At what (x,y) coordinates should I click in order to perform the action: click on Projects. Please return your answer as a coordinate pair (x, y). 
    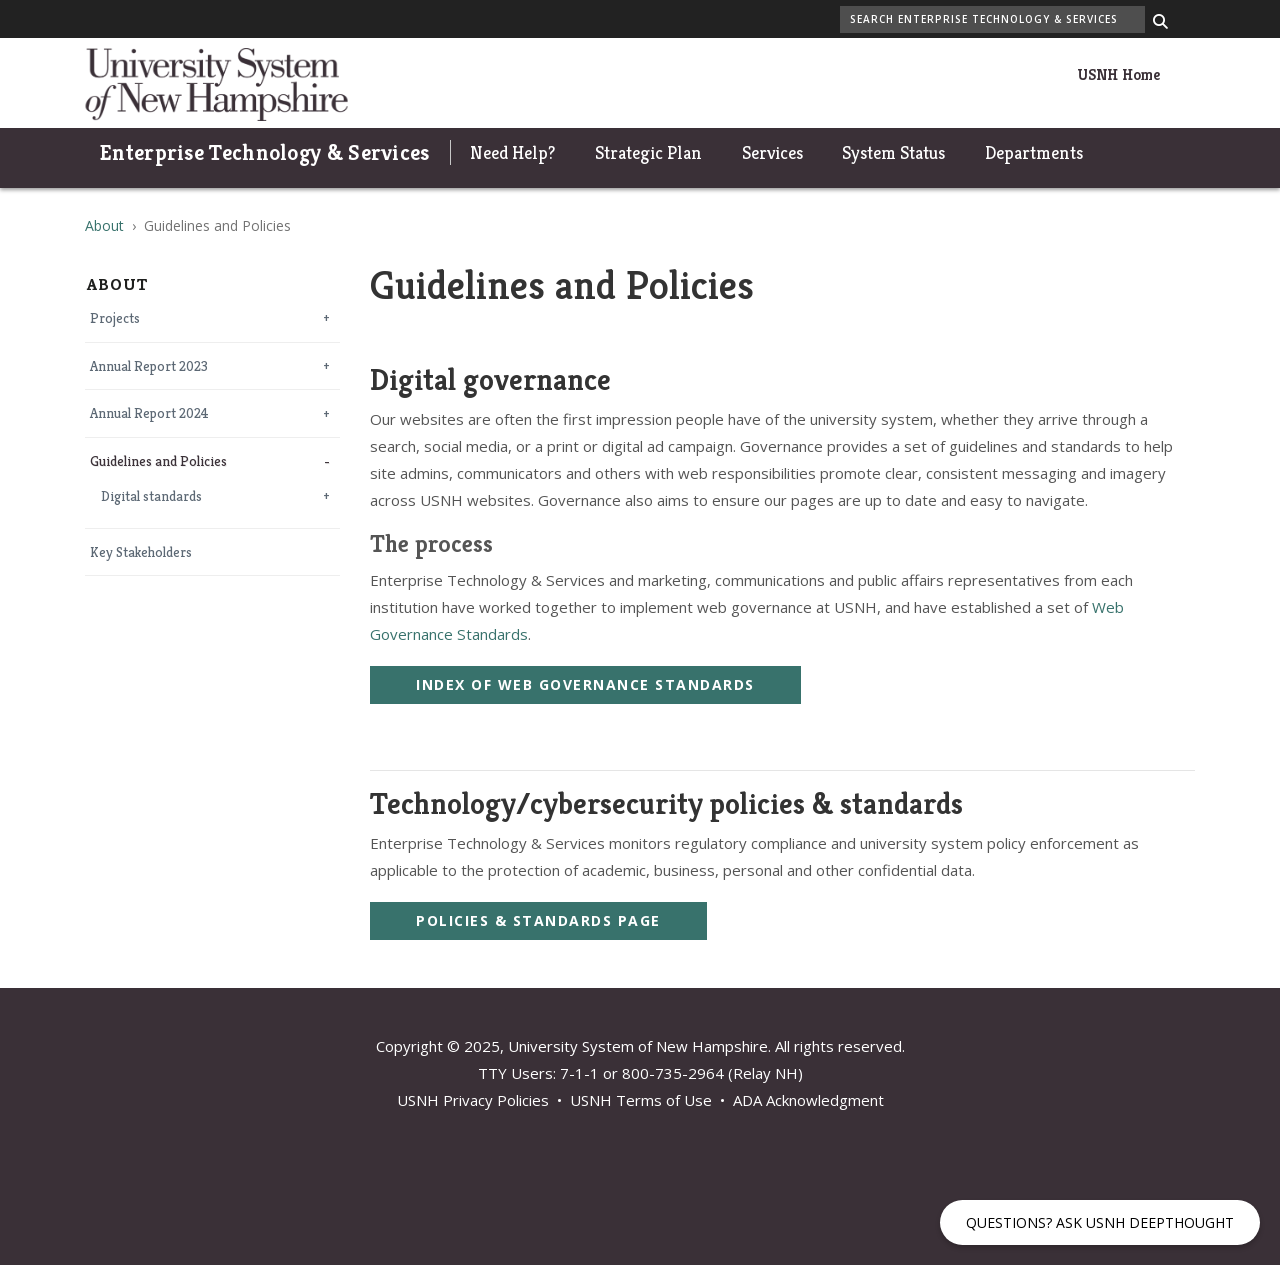
    Looking at the image, I should click on (115, 318).